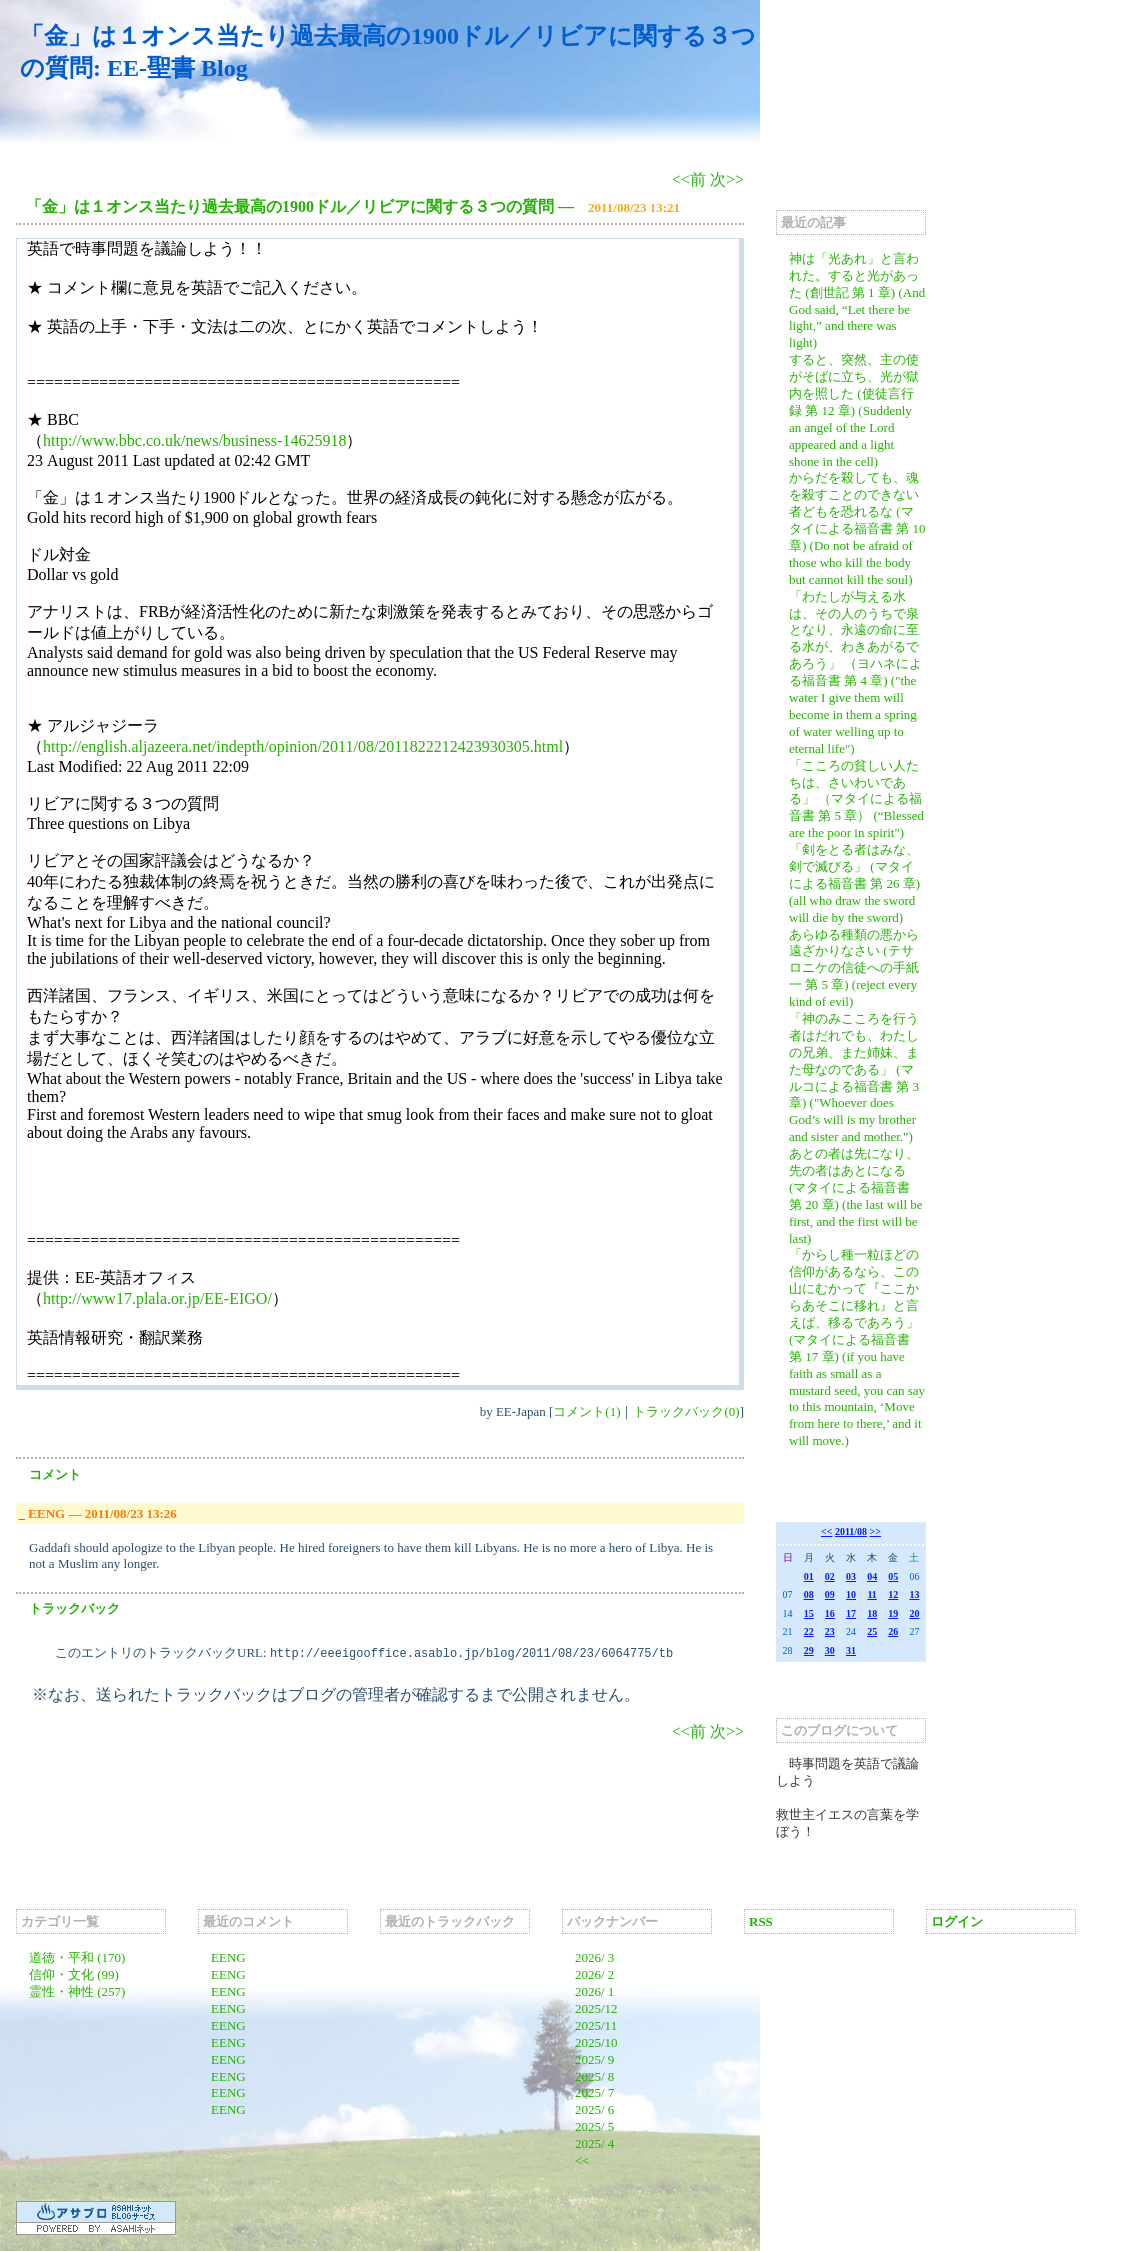 This screenshot has height=2251, width=1121. I want to click on 01, so click(809, 1576).